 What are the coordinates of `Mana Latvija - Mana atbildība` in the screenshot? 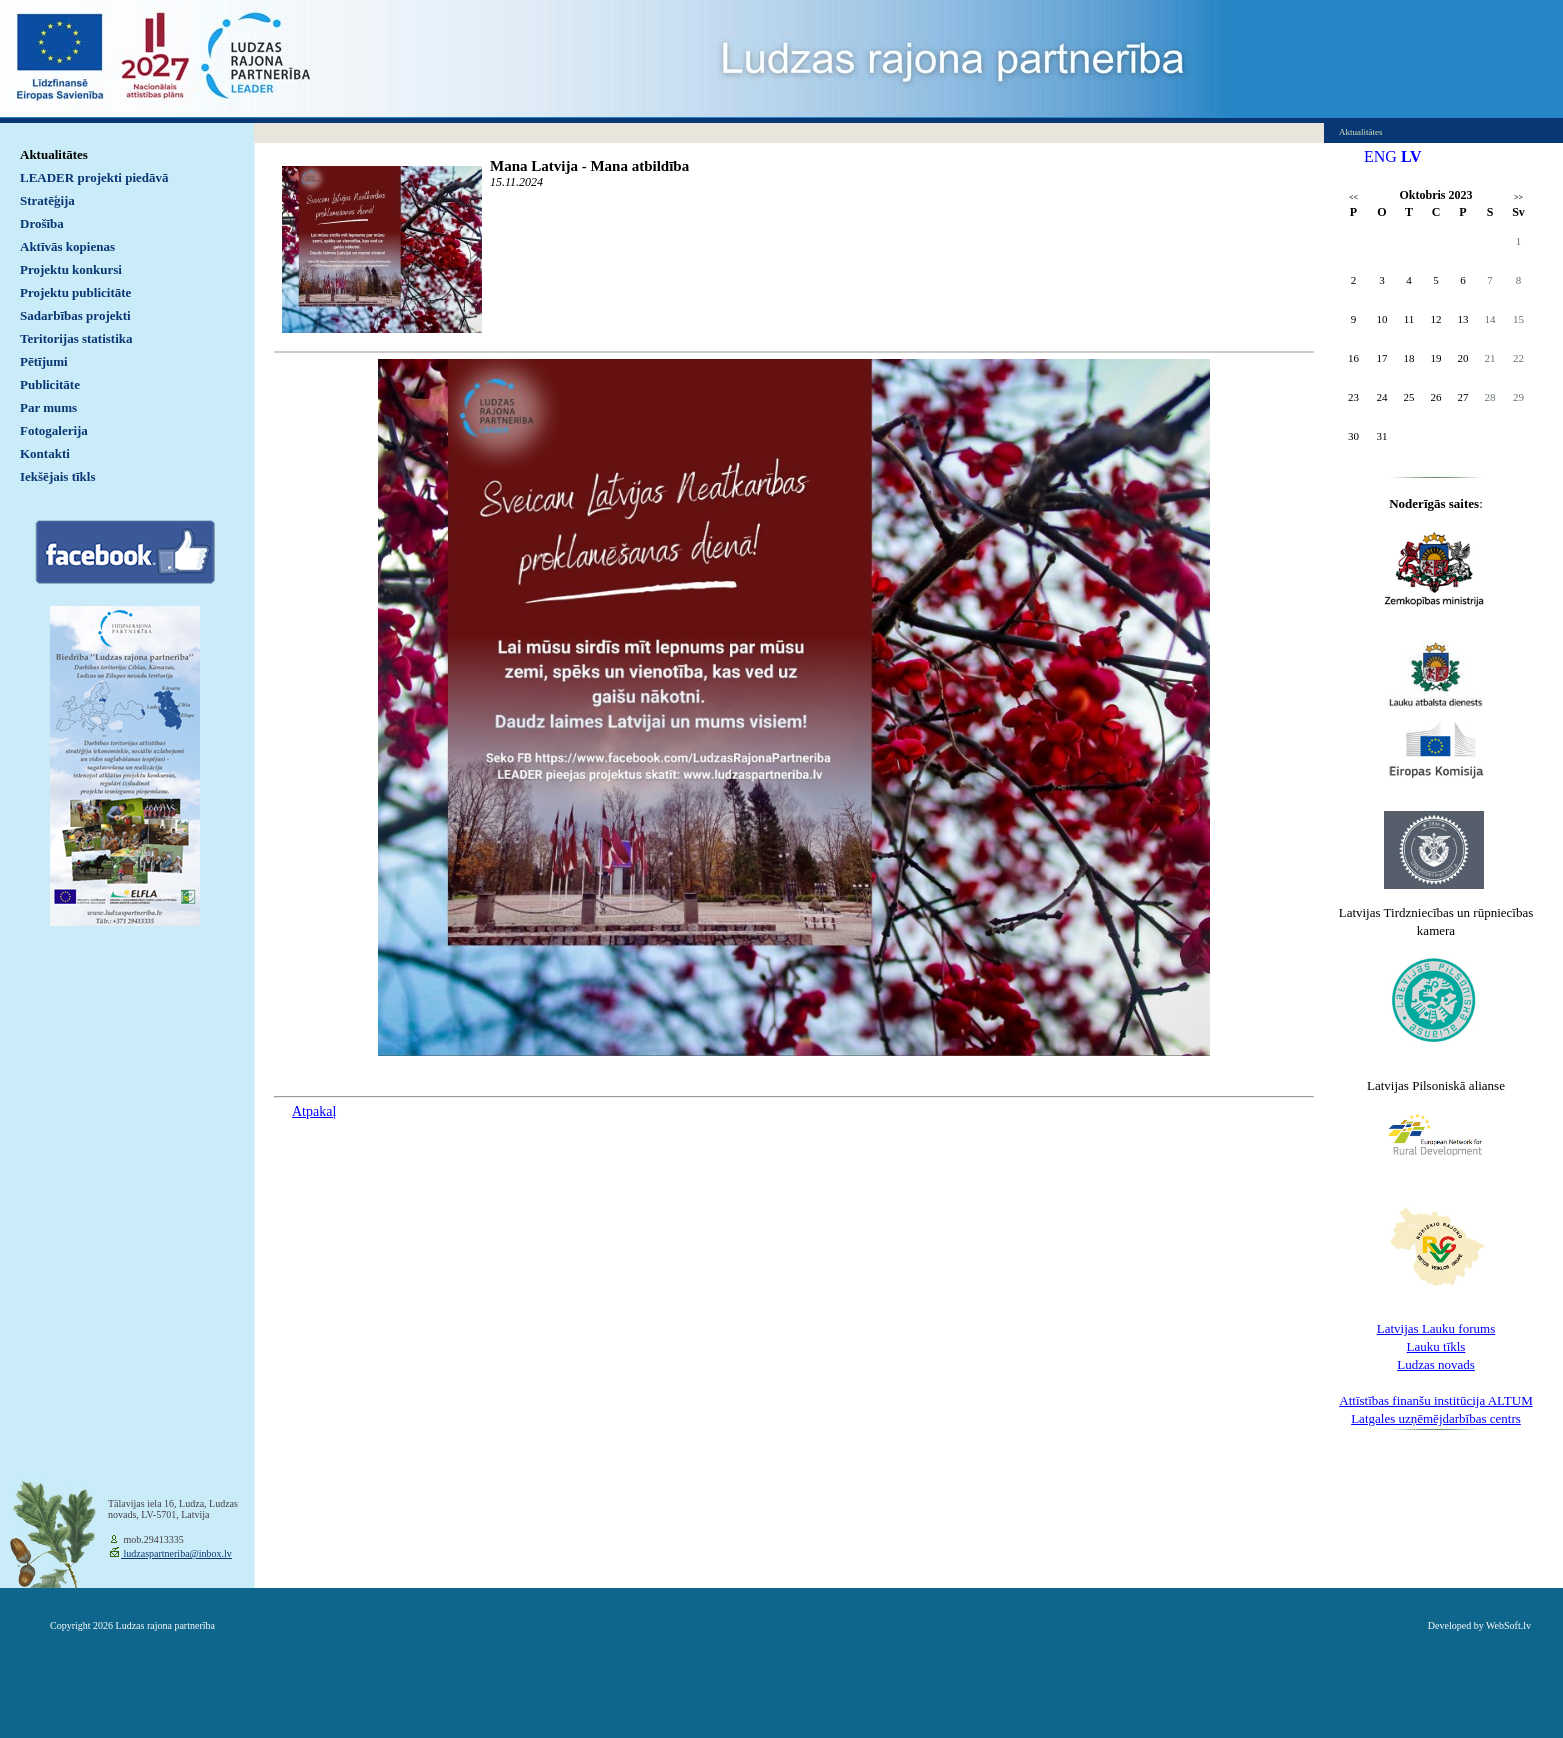 It's located at (589, 166).